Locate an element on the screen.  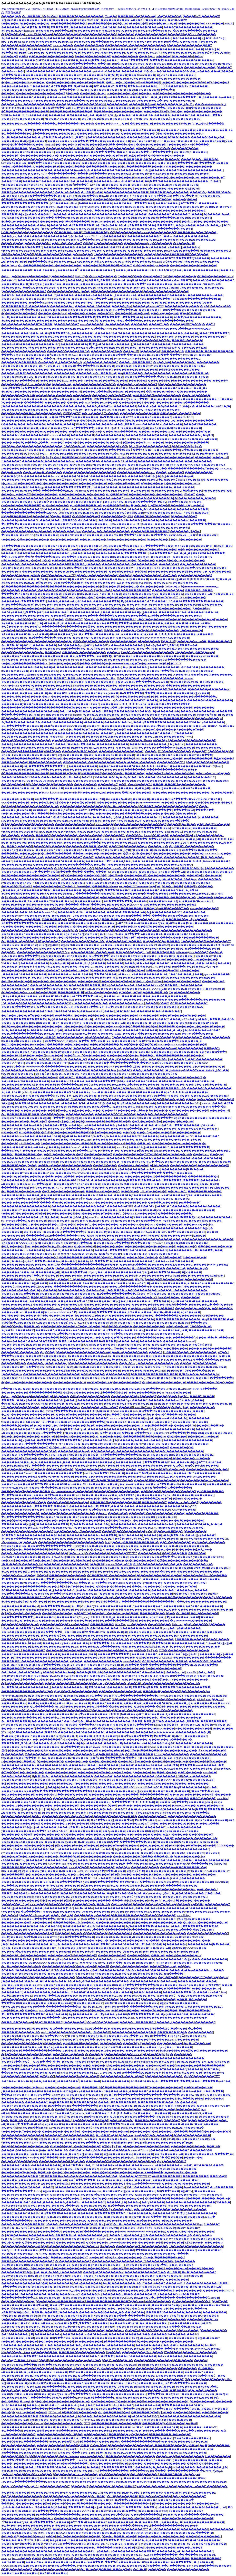
���޺ݺ������ۺϾþ���ѿ is located at coordinates (97, 1011).